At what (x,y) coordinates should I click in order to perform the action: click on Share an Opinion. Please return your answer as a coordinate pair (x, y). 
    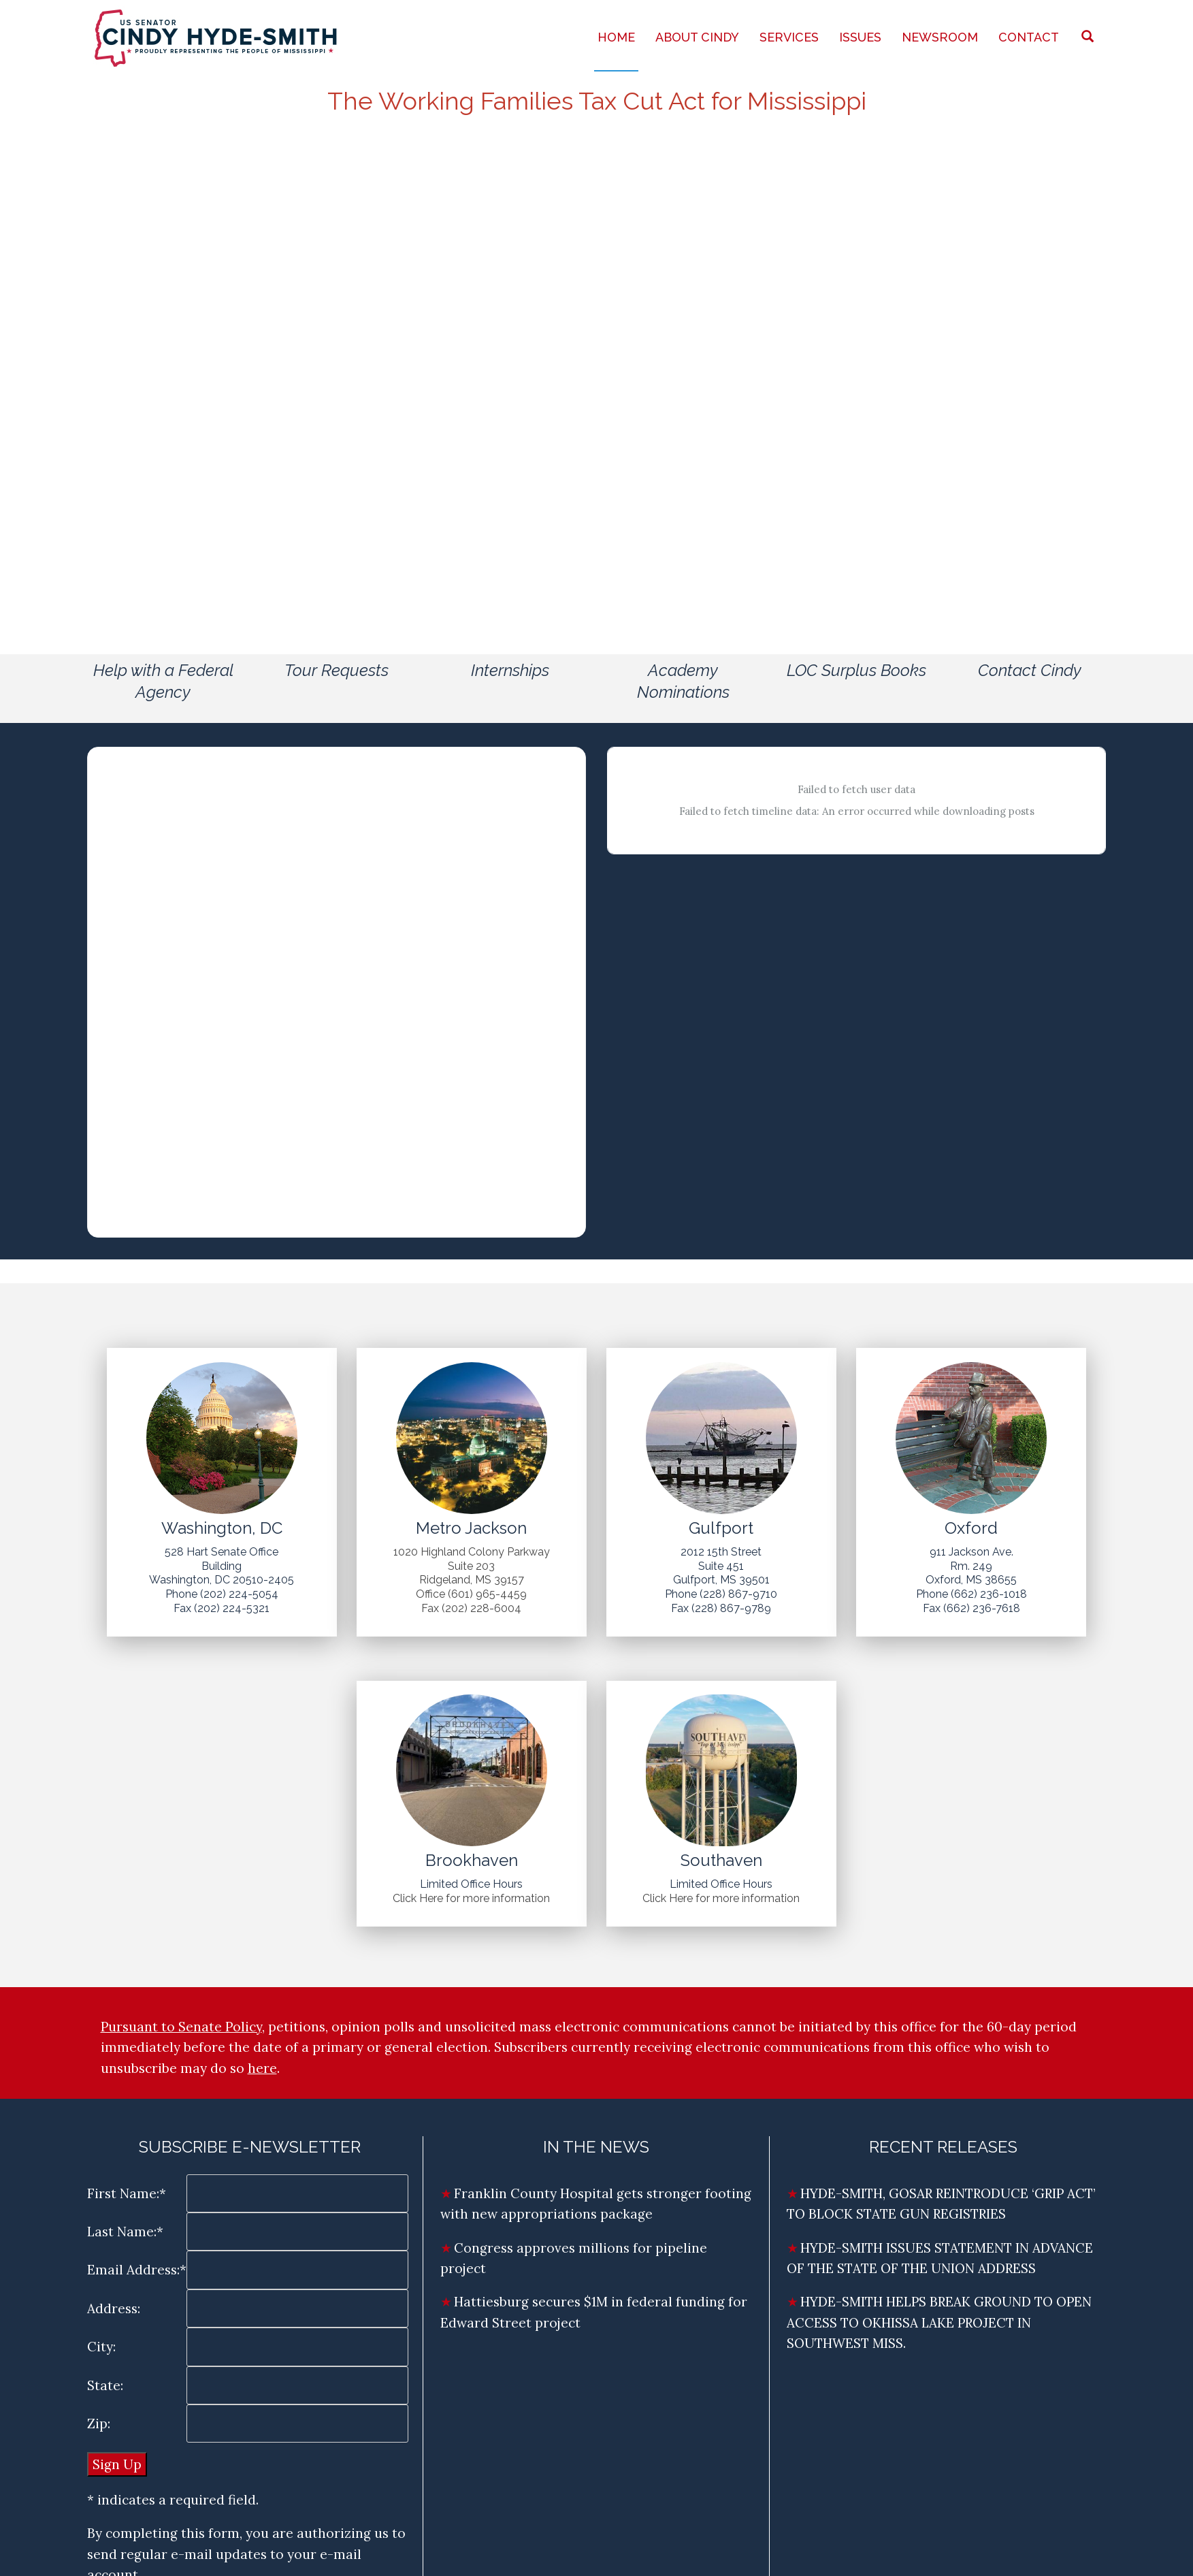
    Looking at the image, I should click on (1019, 329).